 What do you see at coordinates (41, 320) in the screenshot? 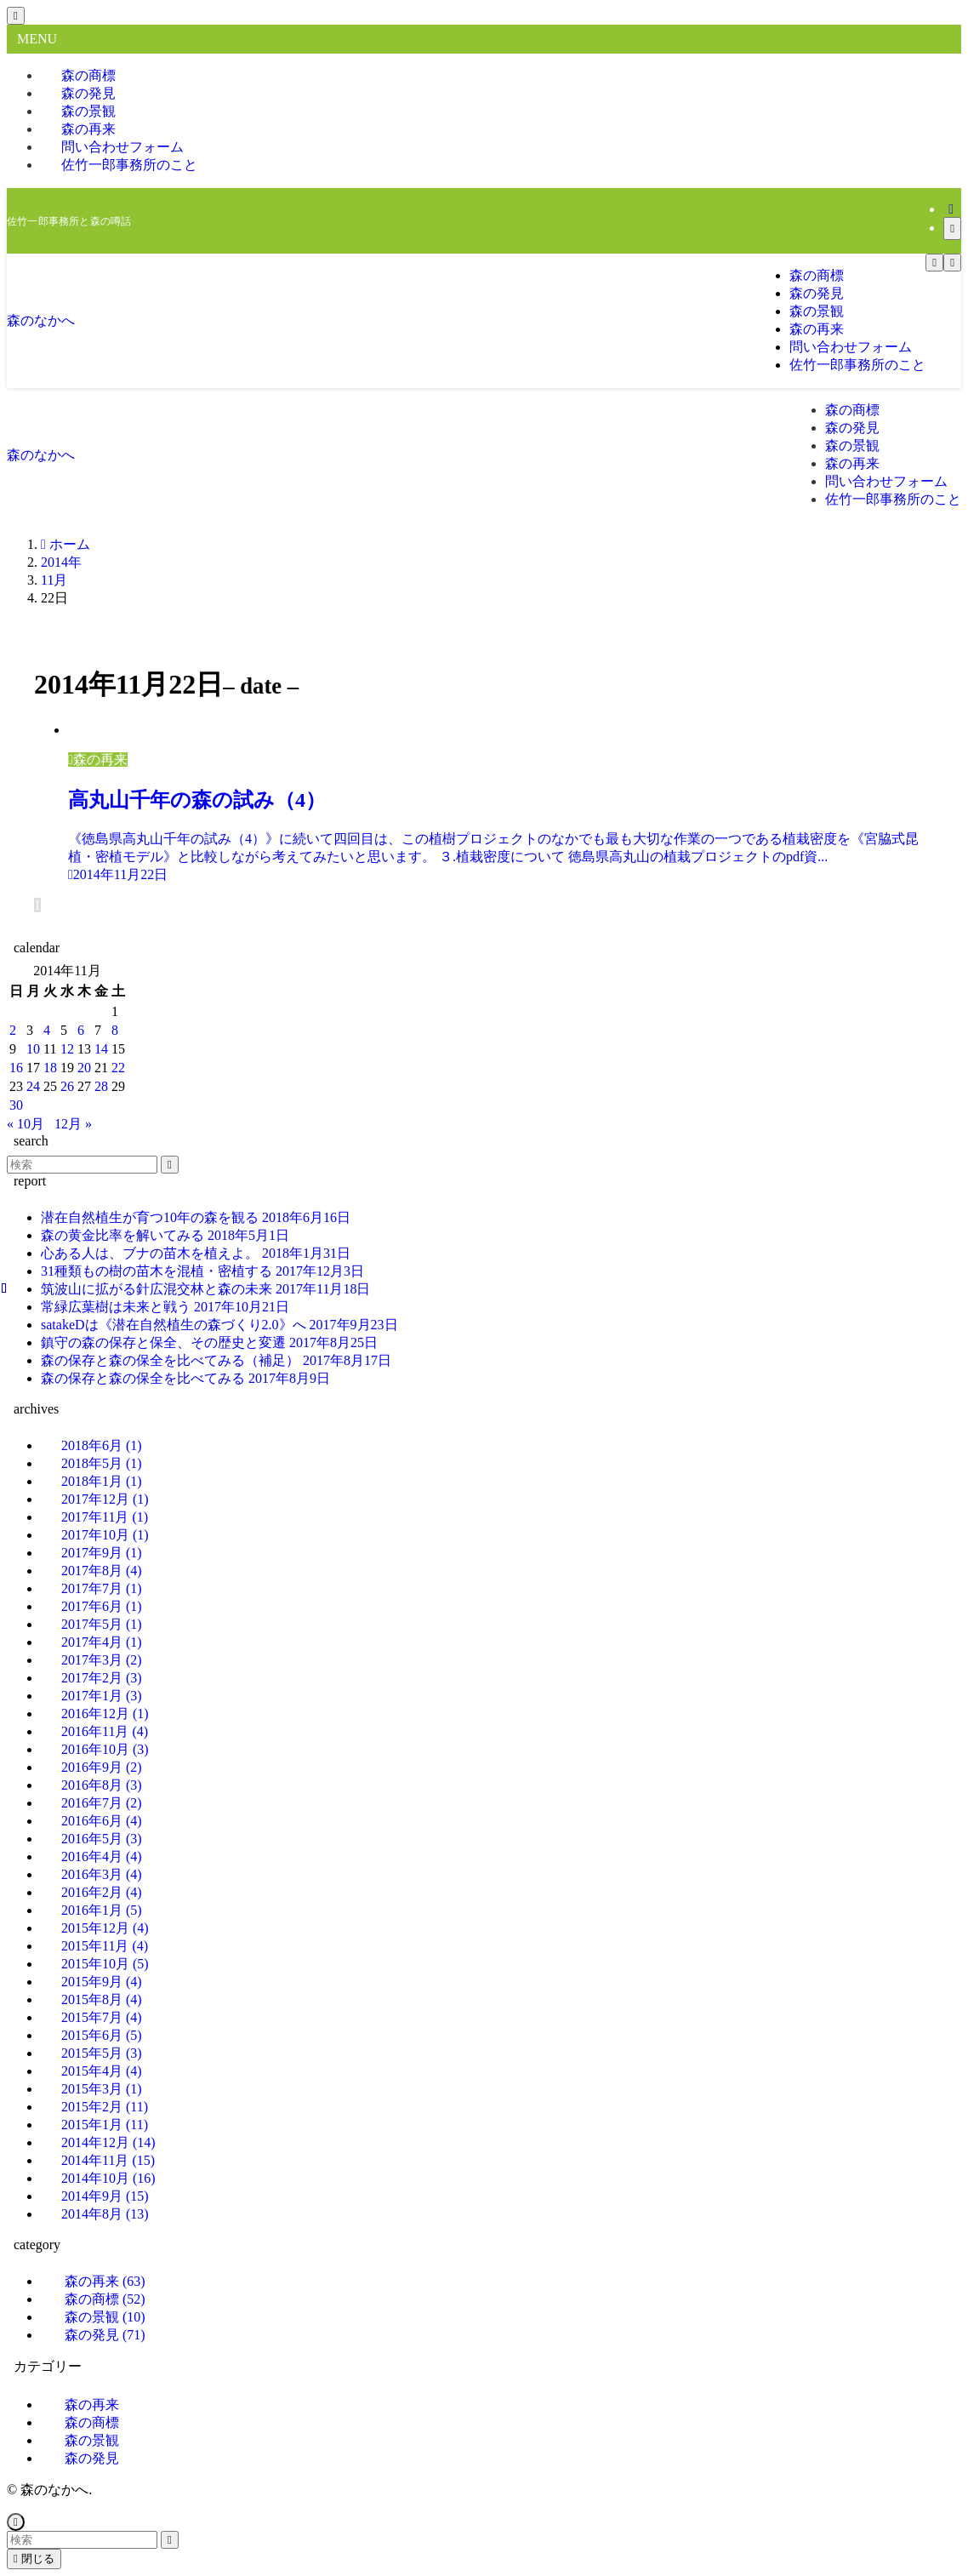
I see `森のなかへ` at bounding box center [41, 320].